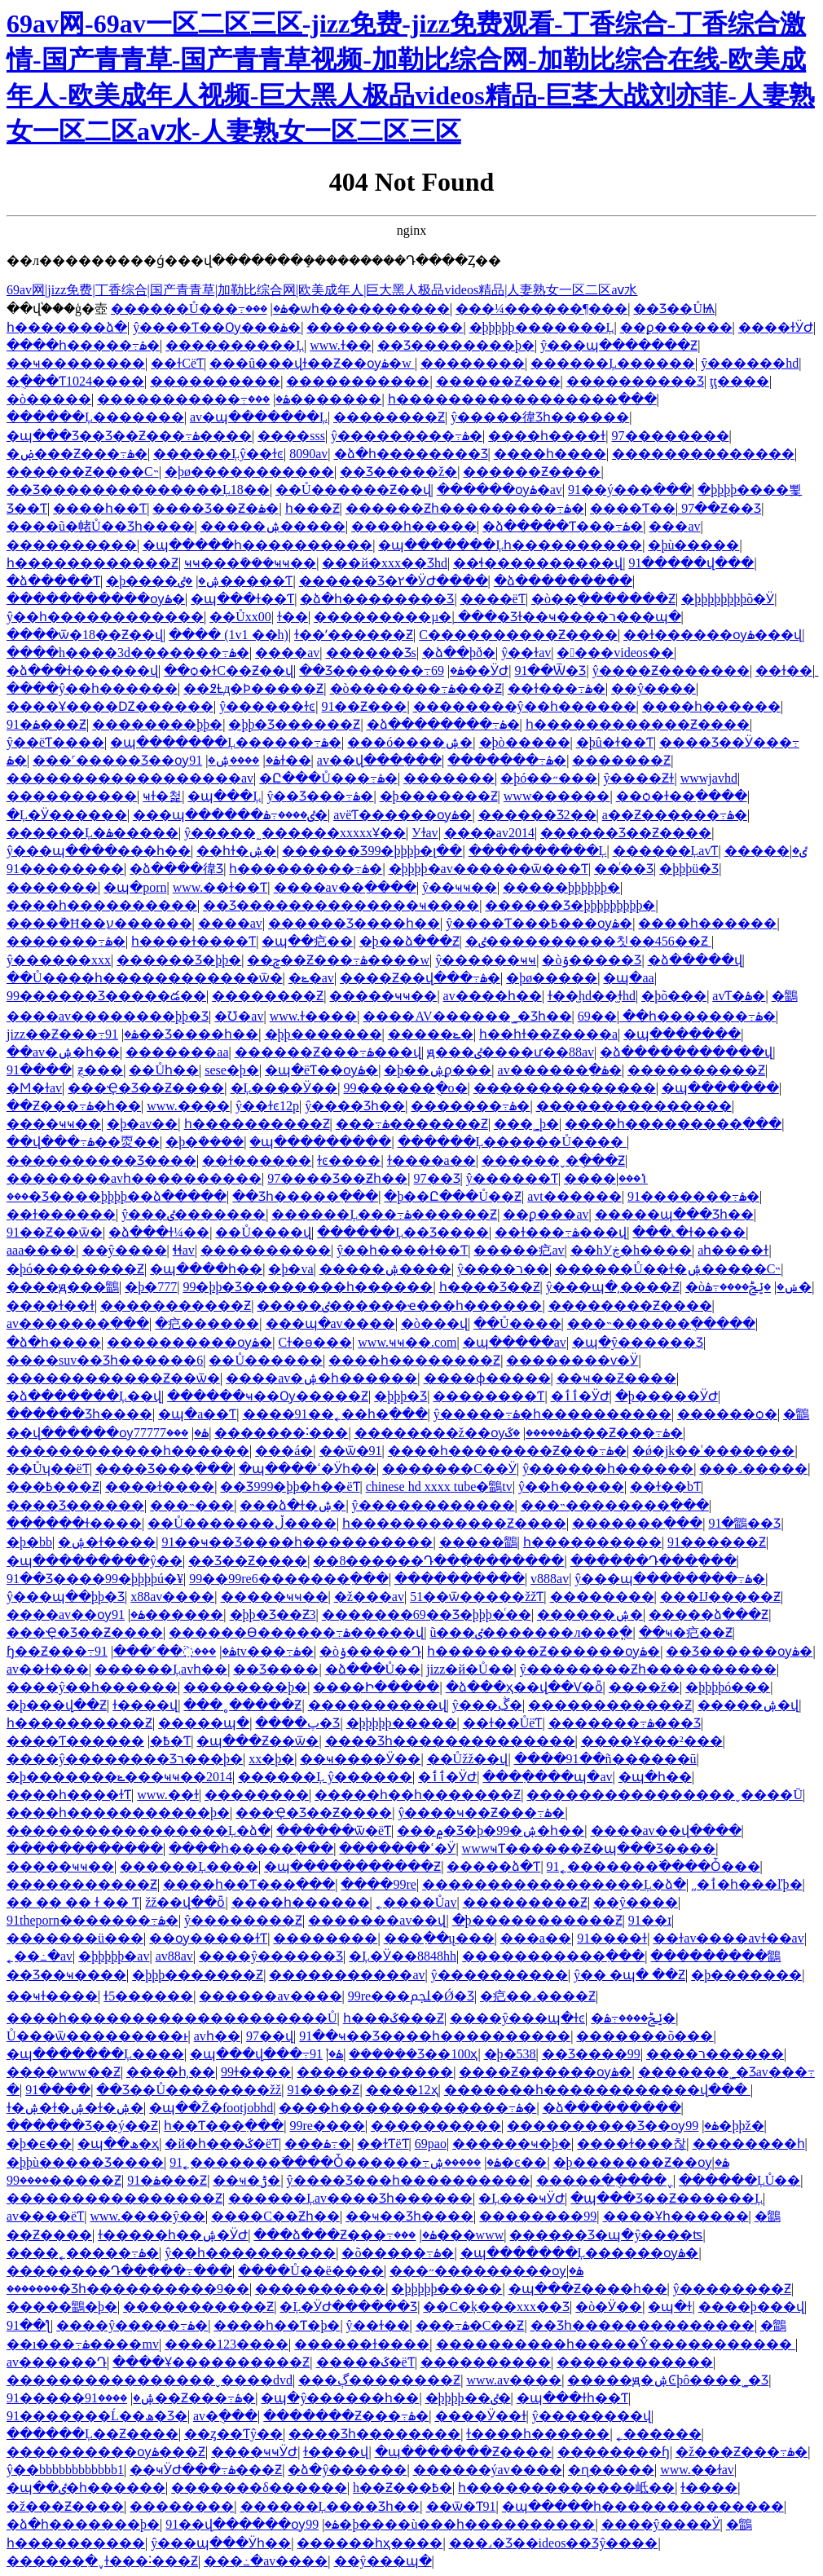 This screenshot has width=823, height=2576. What do you see at coordinates (95, 2054) in the screenshot?
I see `�պ�������Ļ����` at bounding box center [95, 2054].